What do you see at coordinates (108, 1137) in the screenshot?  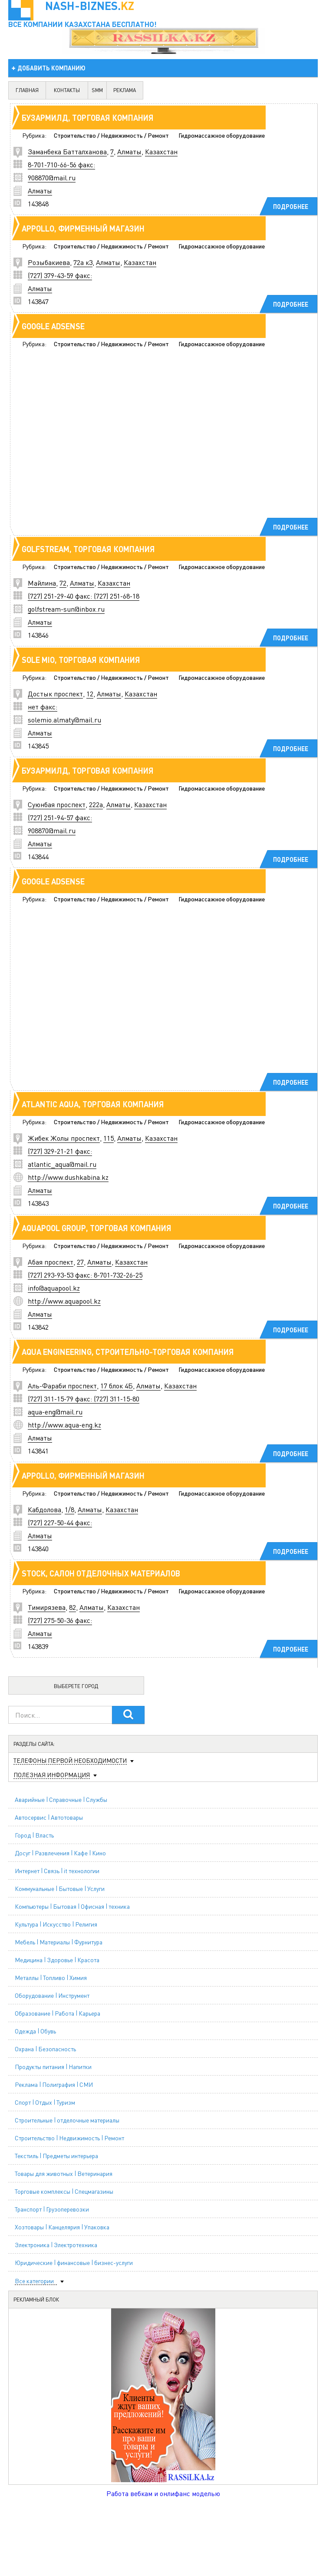 I see `115` at bounding box center [108, 1137].